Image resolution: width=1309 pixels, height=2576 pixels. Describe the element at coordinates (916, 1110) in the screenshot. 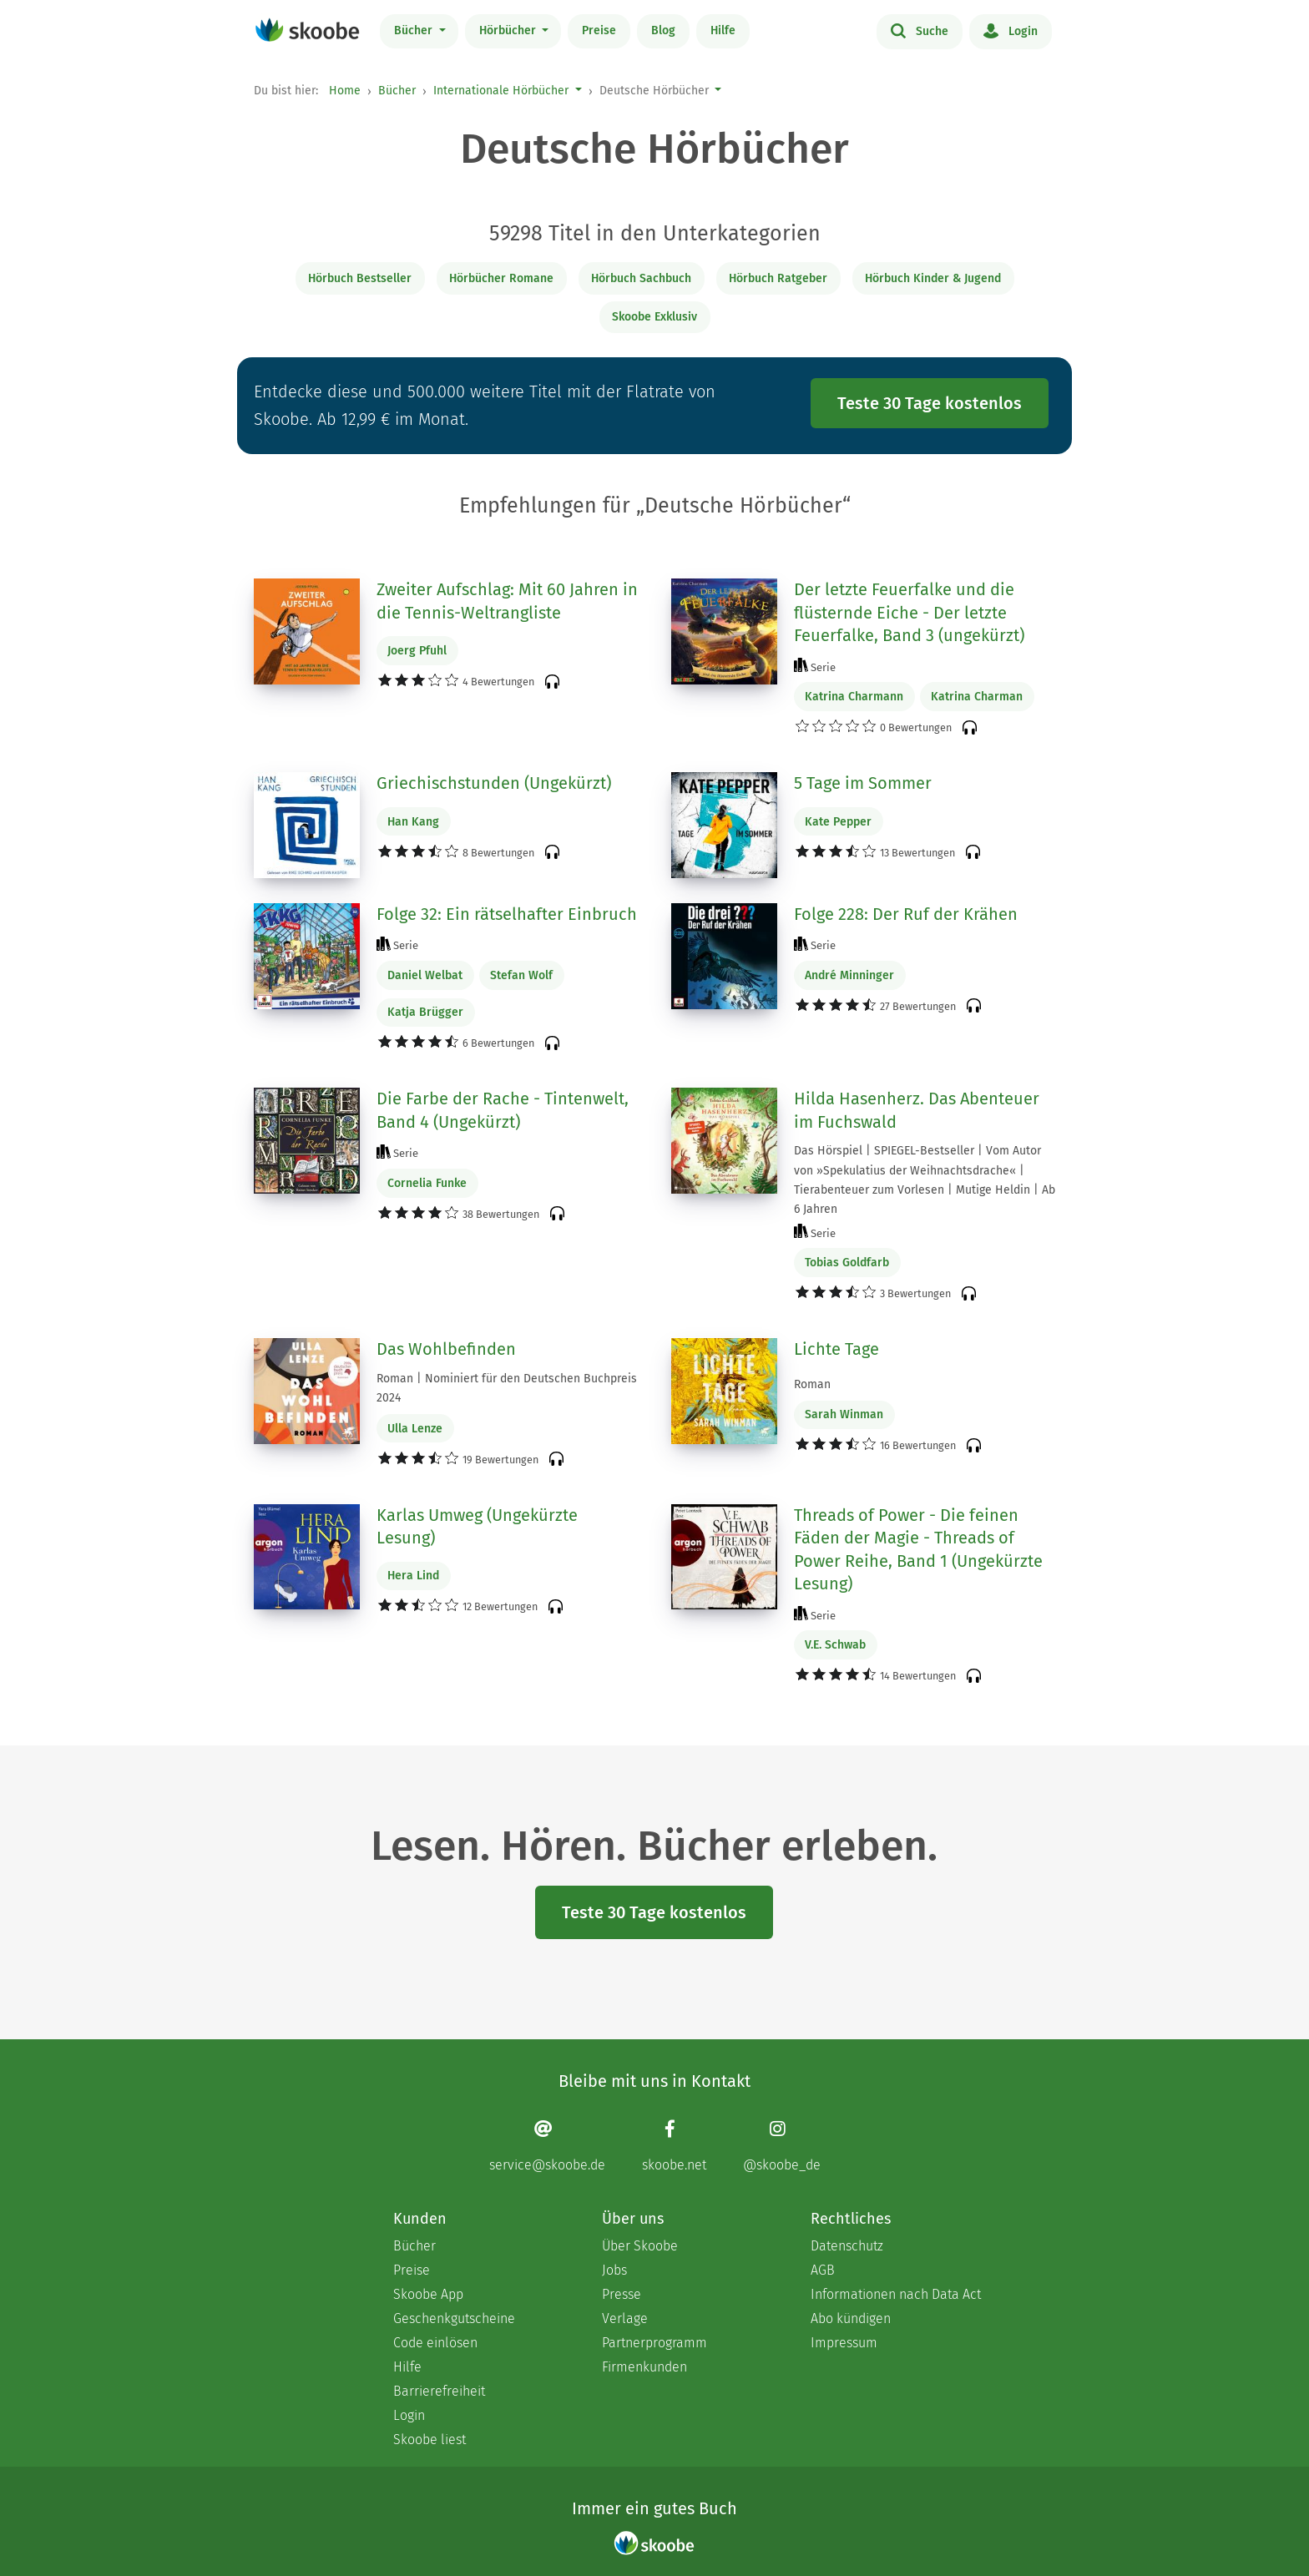

I see `Hilda Hasenherz. Das Abenteuer im Fuchswald` at that location.